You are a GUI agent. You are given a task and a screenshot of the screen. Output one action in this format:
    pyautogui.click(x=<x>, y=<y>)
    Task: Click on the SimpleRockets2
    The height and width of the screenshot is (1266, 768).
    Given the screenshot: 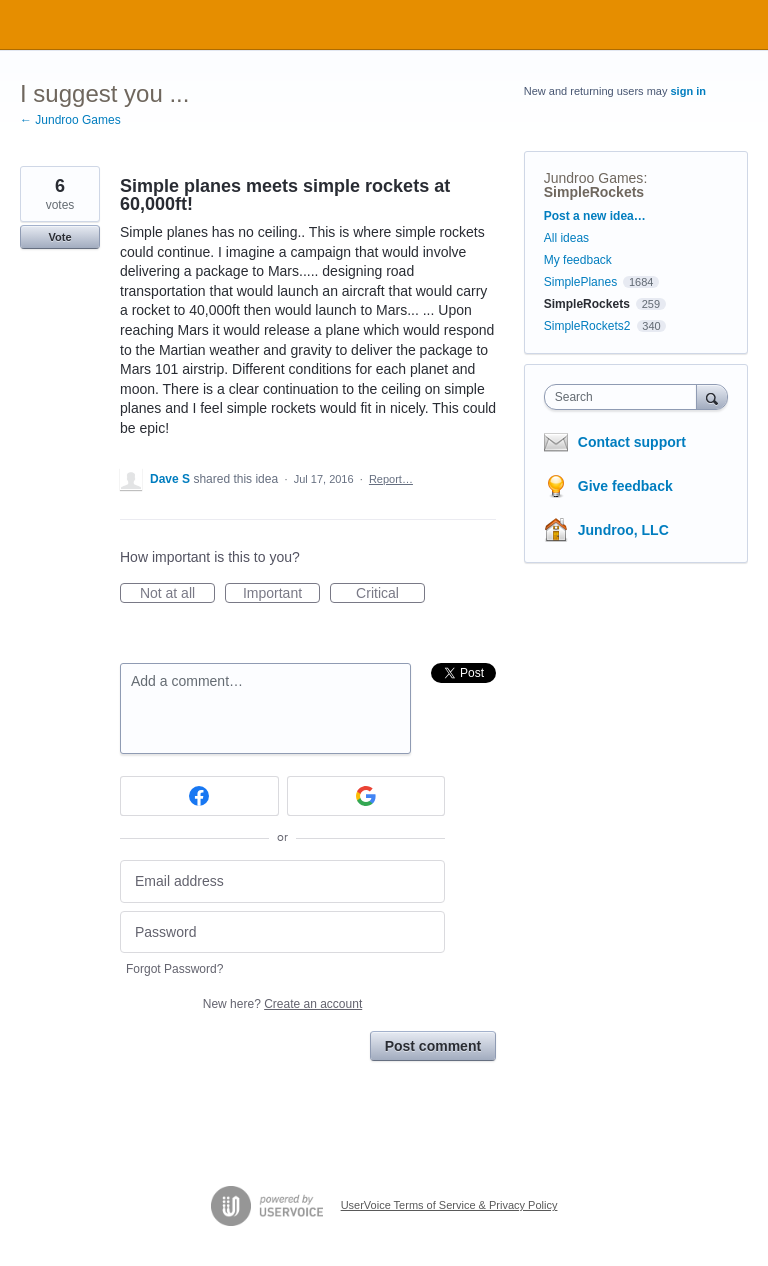 What is the action you would take?
    pyautogui.click(x=587, y=326)
    